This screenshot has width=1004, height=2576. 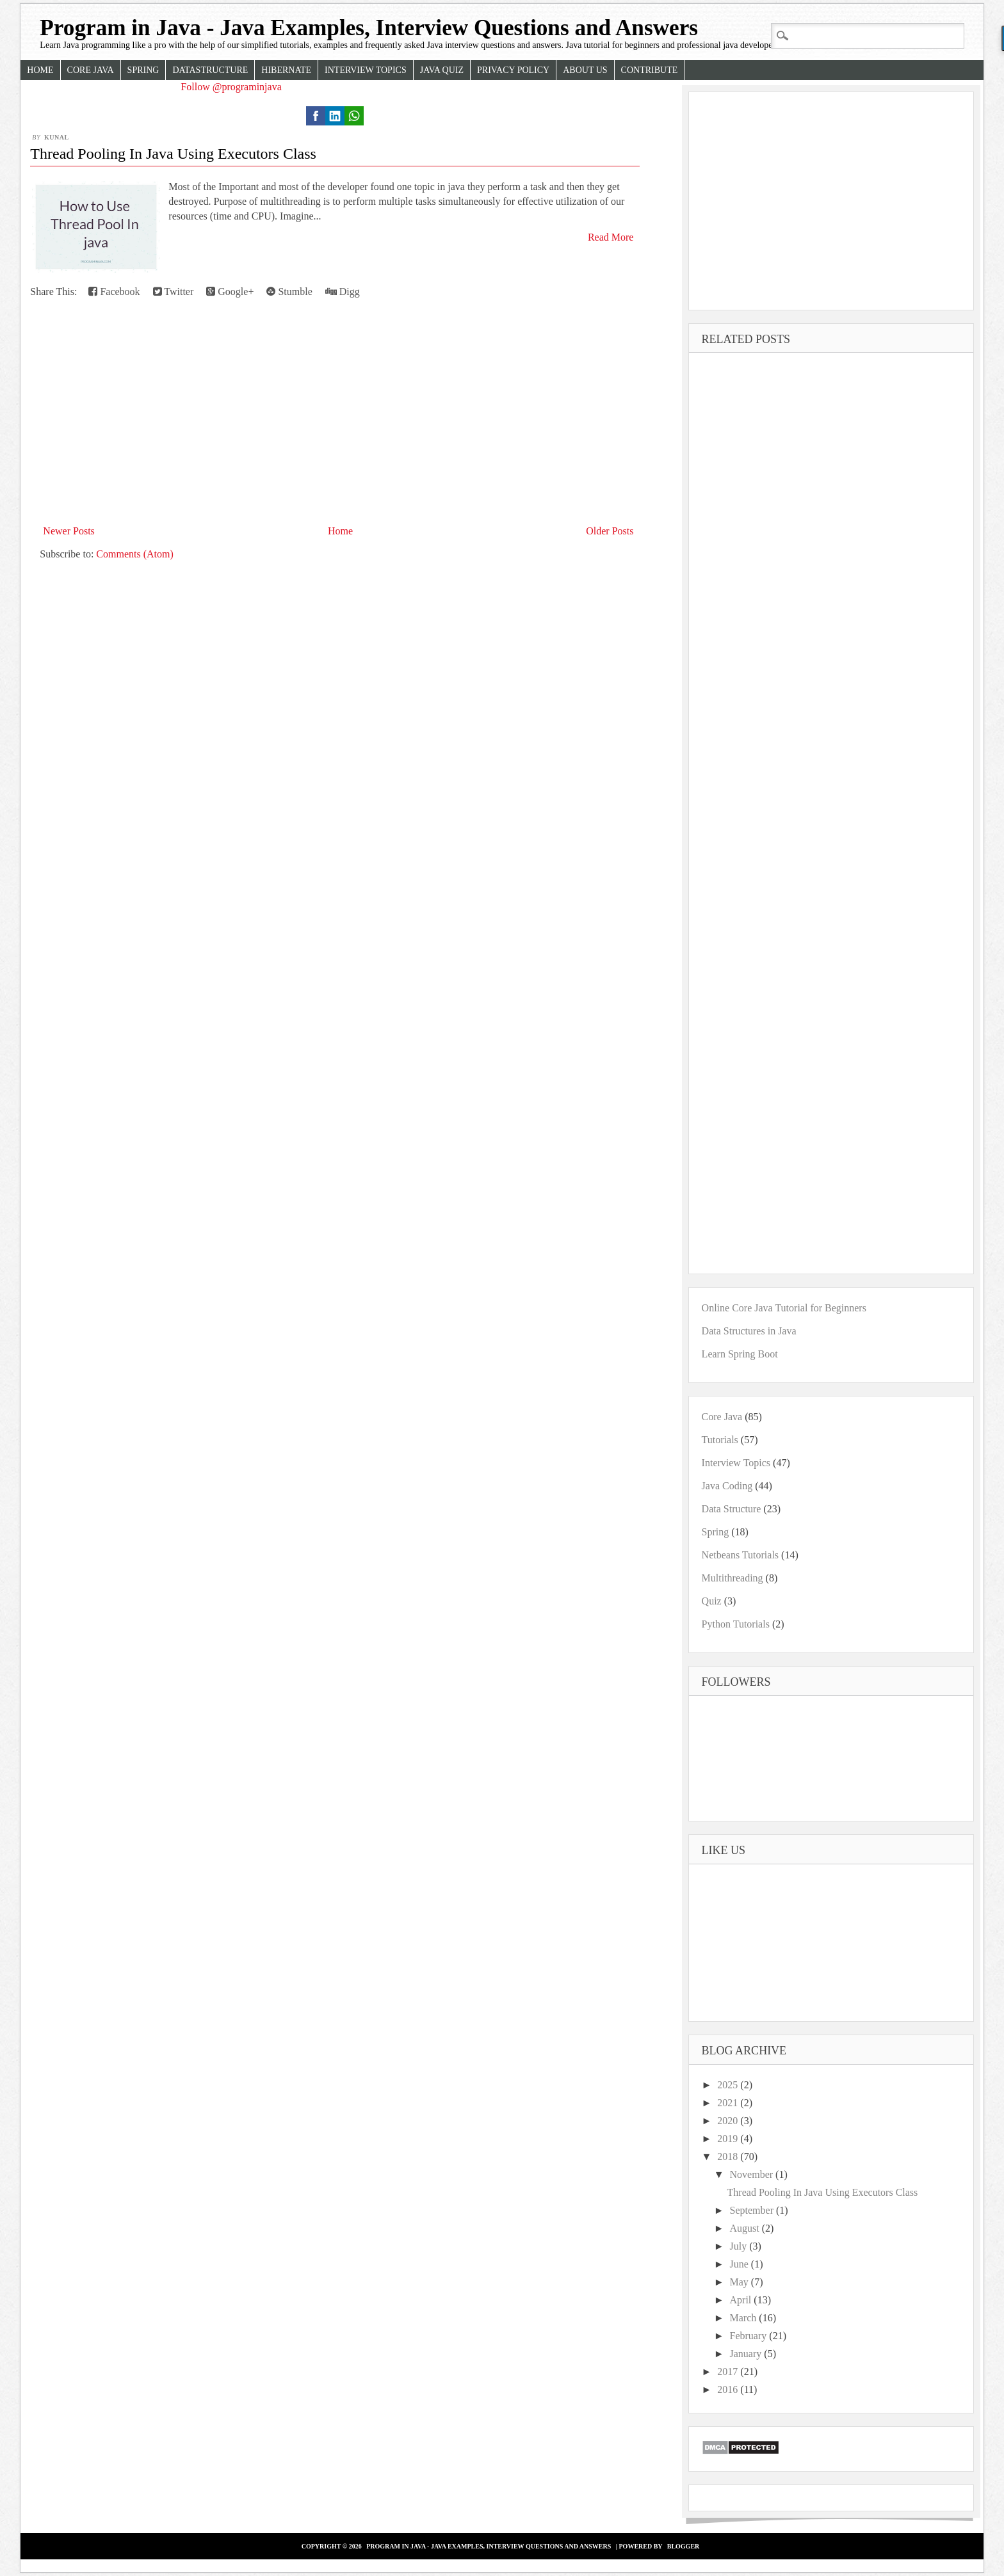 I want to click on Newer Posts, so click(x=68, y=530).